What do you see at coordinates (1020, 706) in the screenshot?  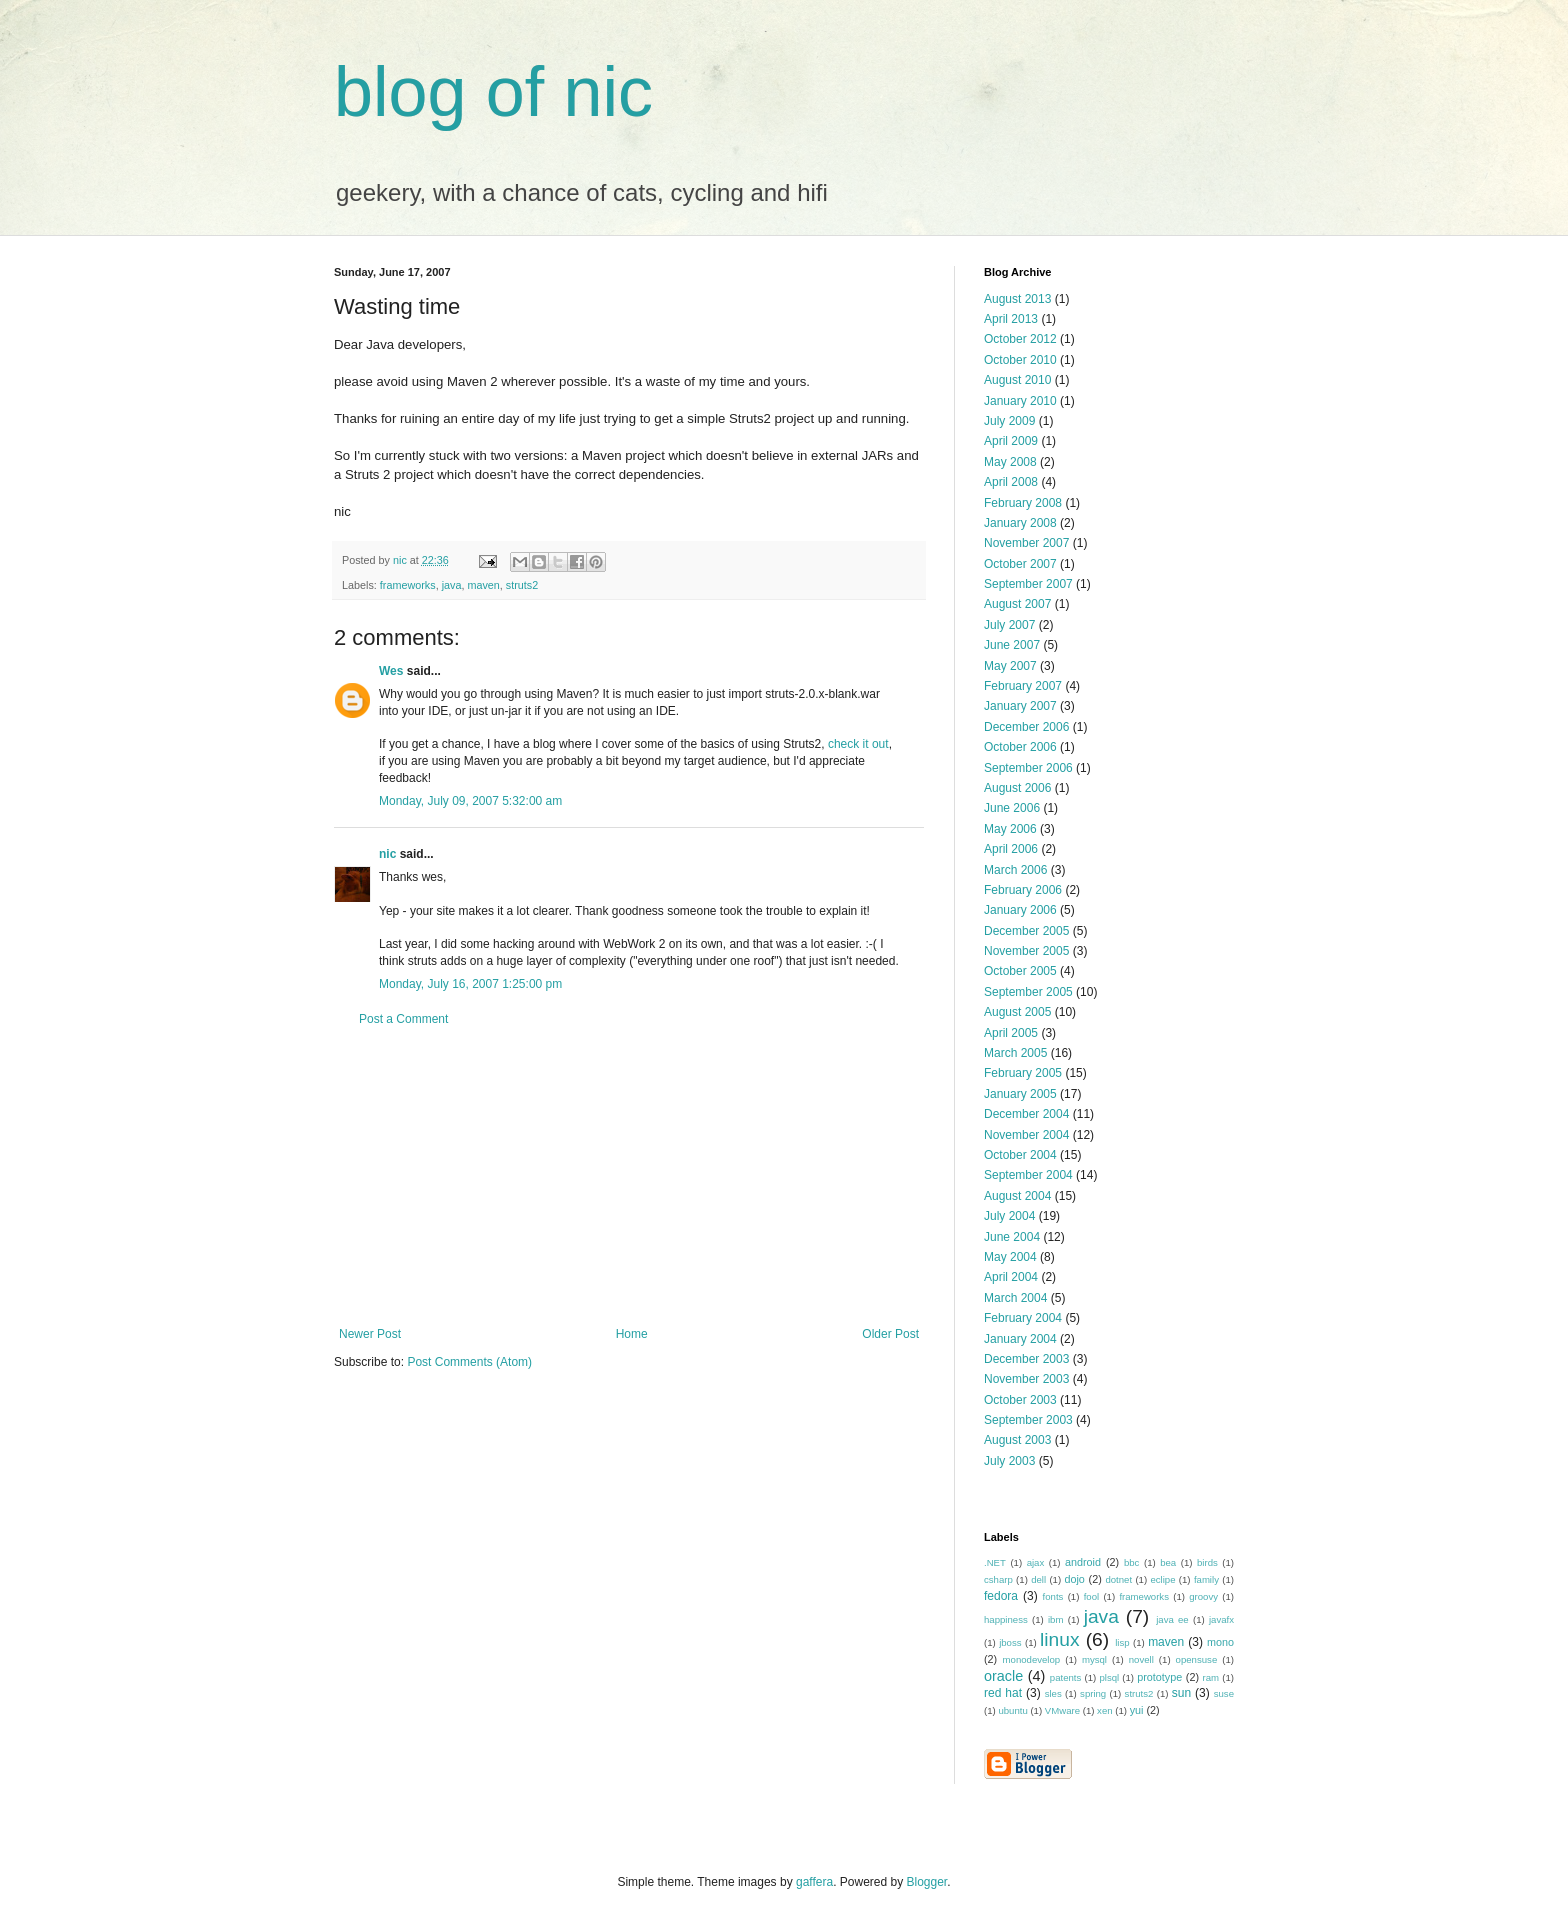 I see `January 2007` at bounding box center [1020, 706].